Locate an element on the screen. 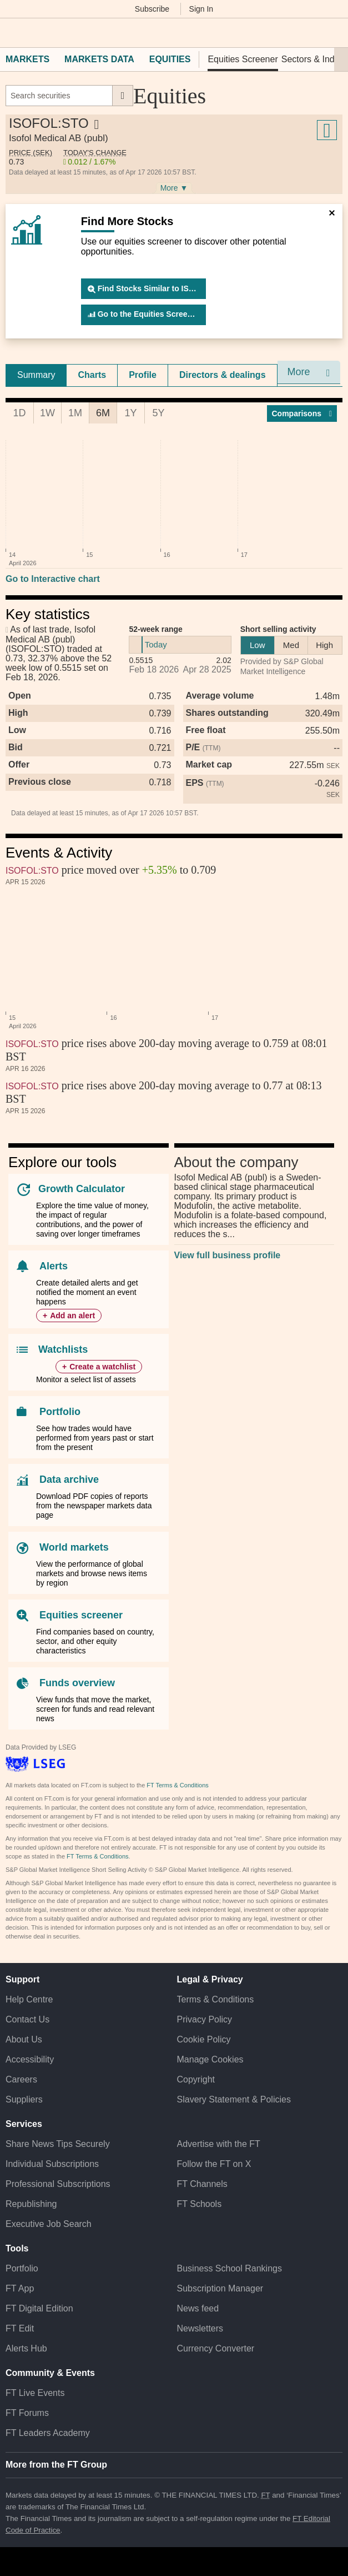  Directors & dealings is located at coordinates (222, 375).